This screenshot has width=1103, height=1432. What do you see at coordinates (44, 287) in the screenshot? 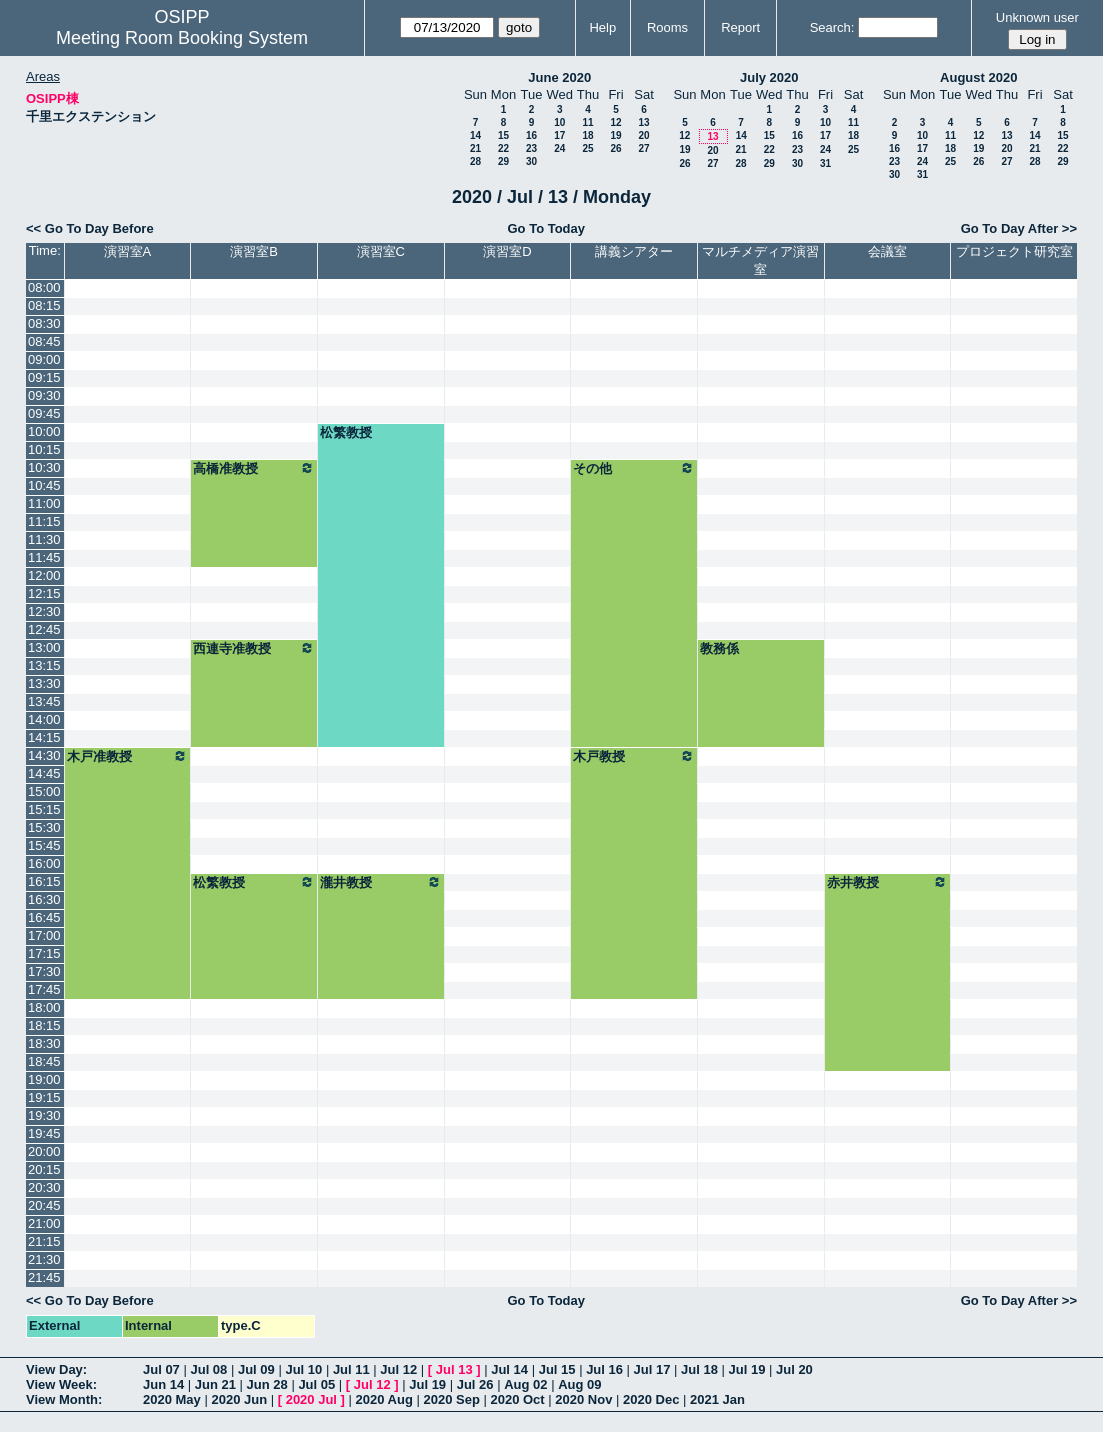
I see `08:00` at bounding box center [44, 287].